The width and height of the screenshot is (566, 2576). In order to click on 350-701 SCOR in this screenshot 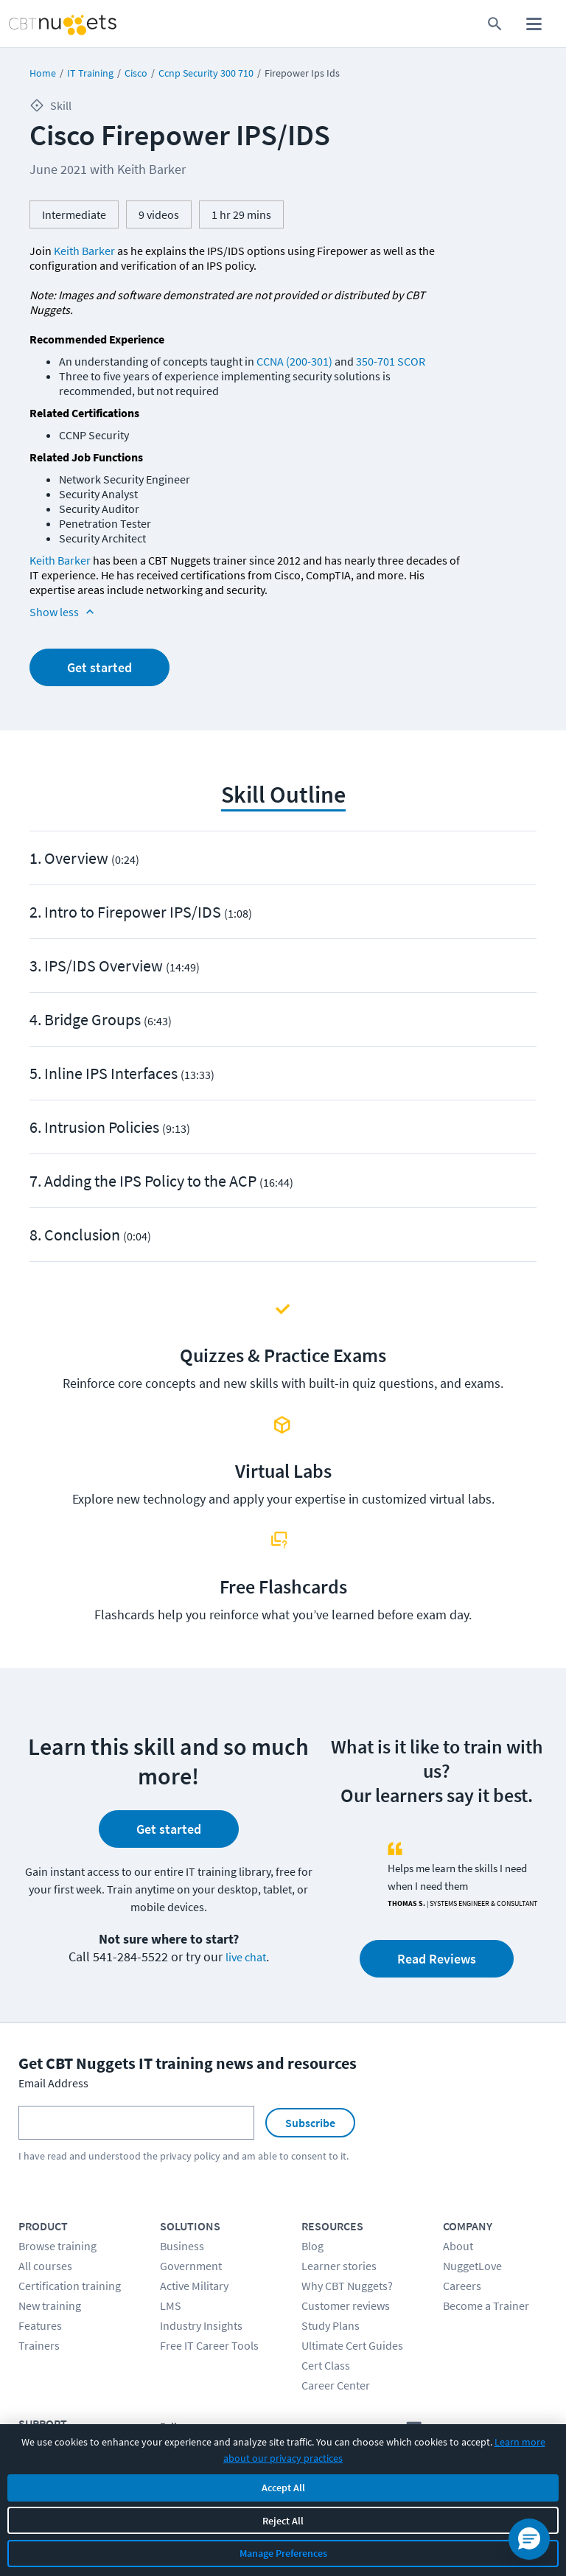, I will do `click(390, 361)`.